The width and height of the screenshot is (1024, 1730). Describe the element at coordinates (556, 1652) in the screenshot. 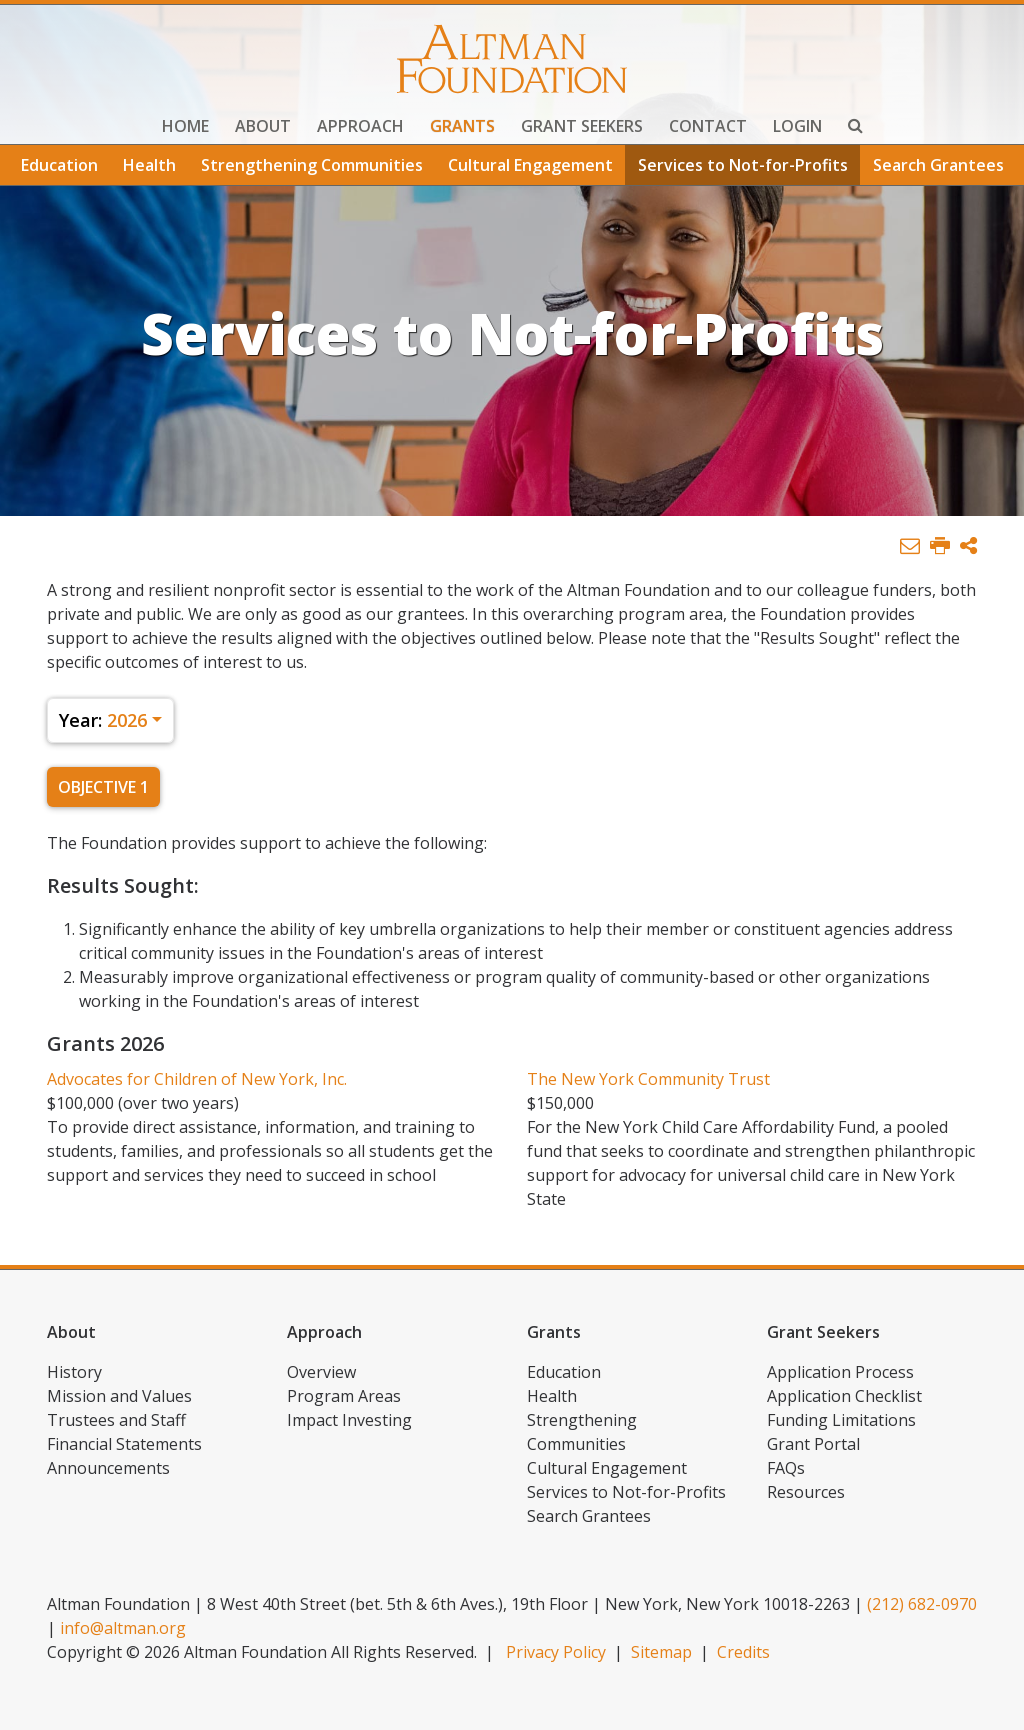

I see `Privacy Policy` at that location.